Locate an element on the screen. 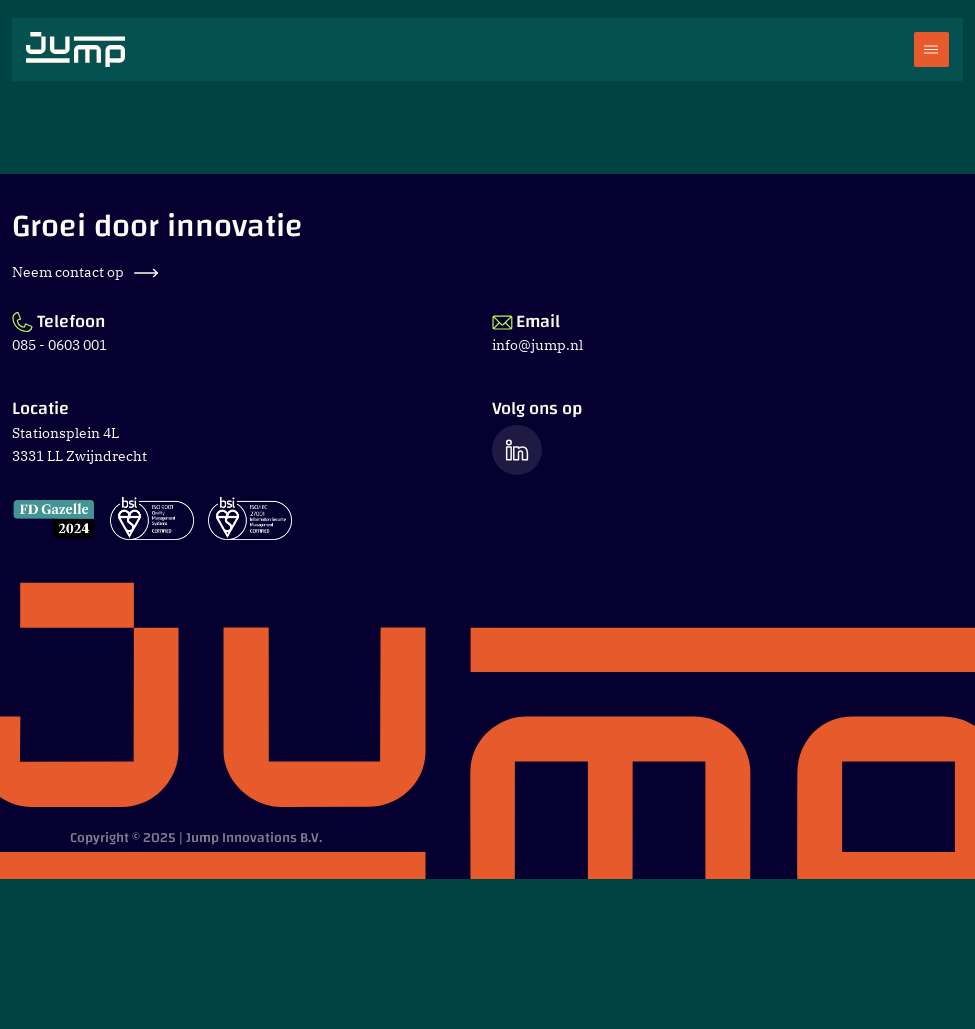 Image resolution: width=975 pixels, height=1029 pixels. info@jump.nl is located at coordinates (537, 345).